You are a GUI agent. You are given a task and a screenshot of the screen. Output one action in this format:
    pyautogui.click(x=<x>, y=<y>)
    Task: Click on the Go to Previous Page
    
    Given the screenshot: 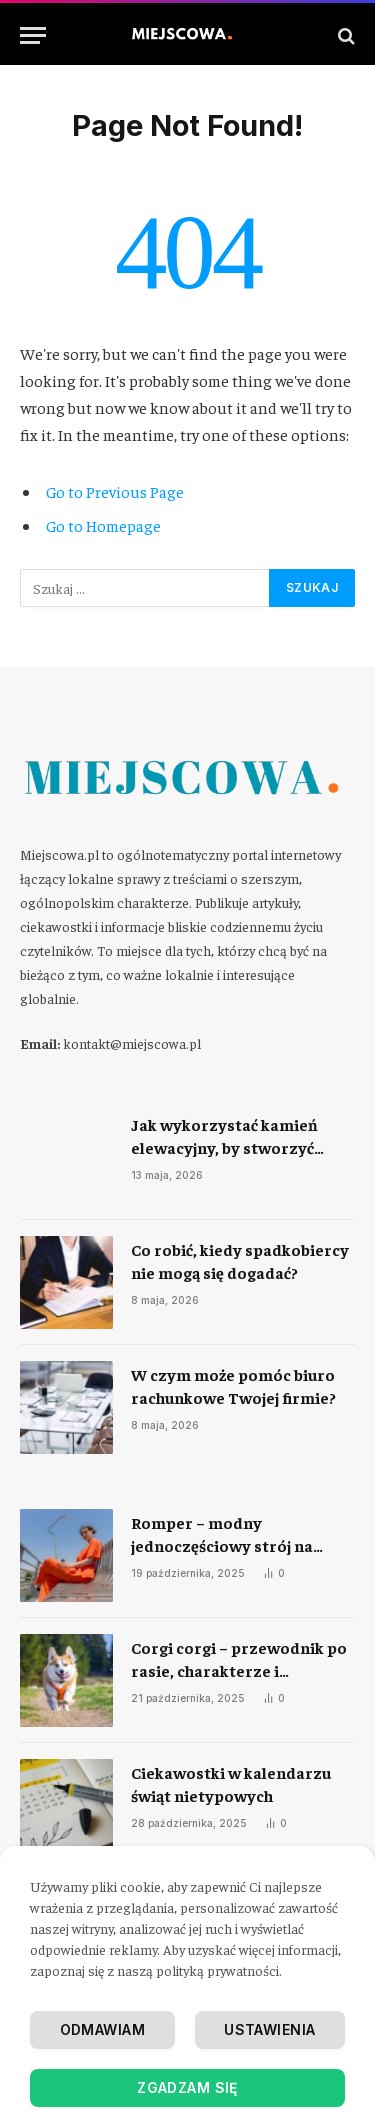 What is the action you would take?
    pyautogui.click(x=115, y=491)
    